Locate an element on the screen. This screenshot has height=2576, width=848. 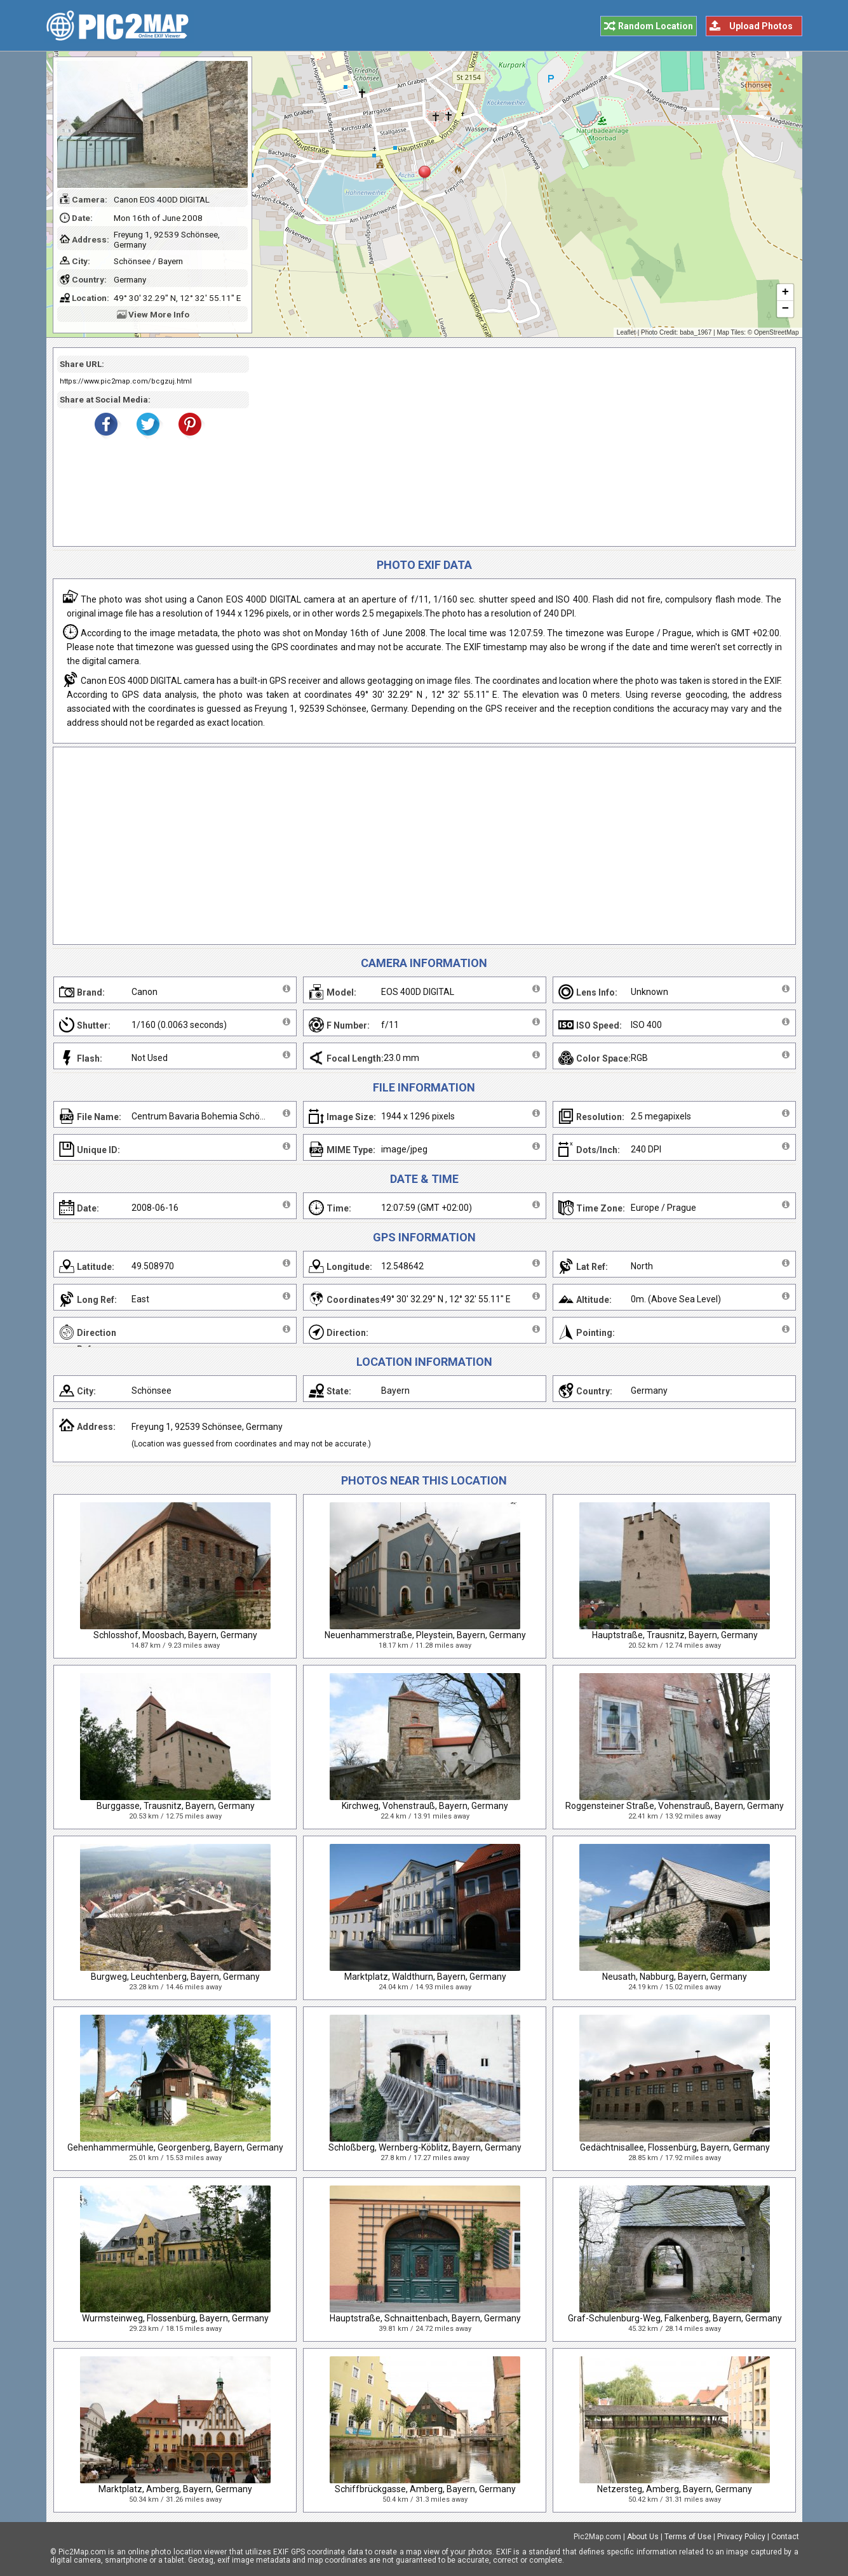
Graf-Schulenburg-Weg, Falkenberg, Bayern, Germany is located at coordinates (675, 2318).